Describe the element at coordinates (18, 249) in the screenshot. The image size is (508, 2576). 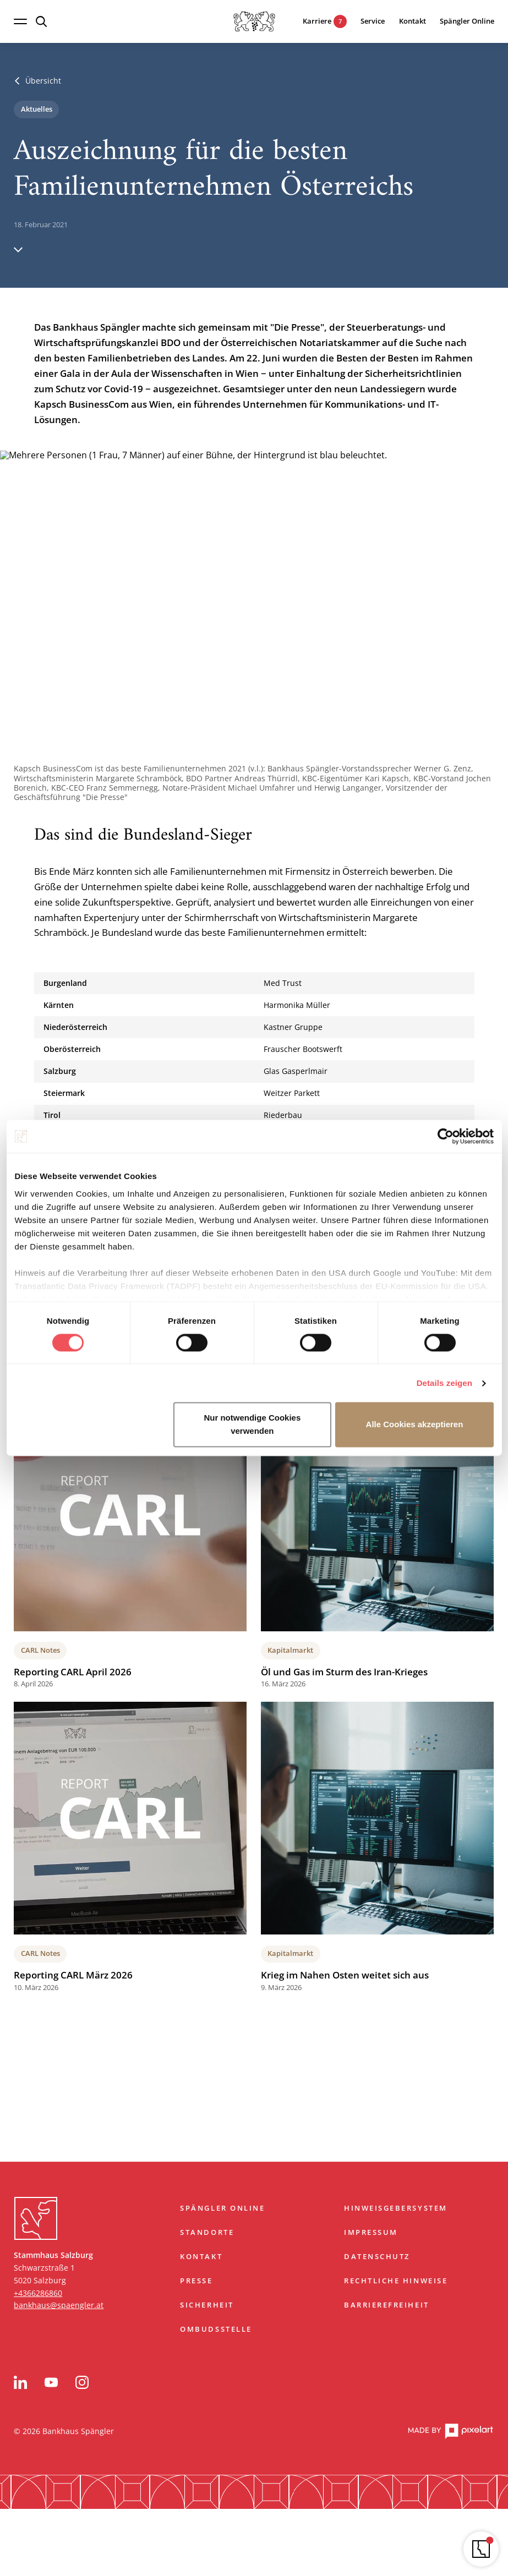
I see `[Hinunter scrollen]` at that location.